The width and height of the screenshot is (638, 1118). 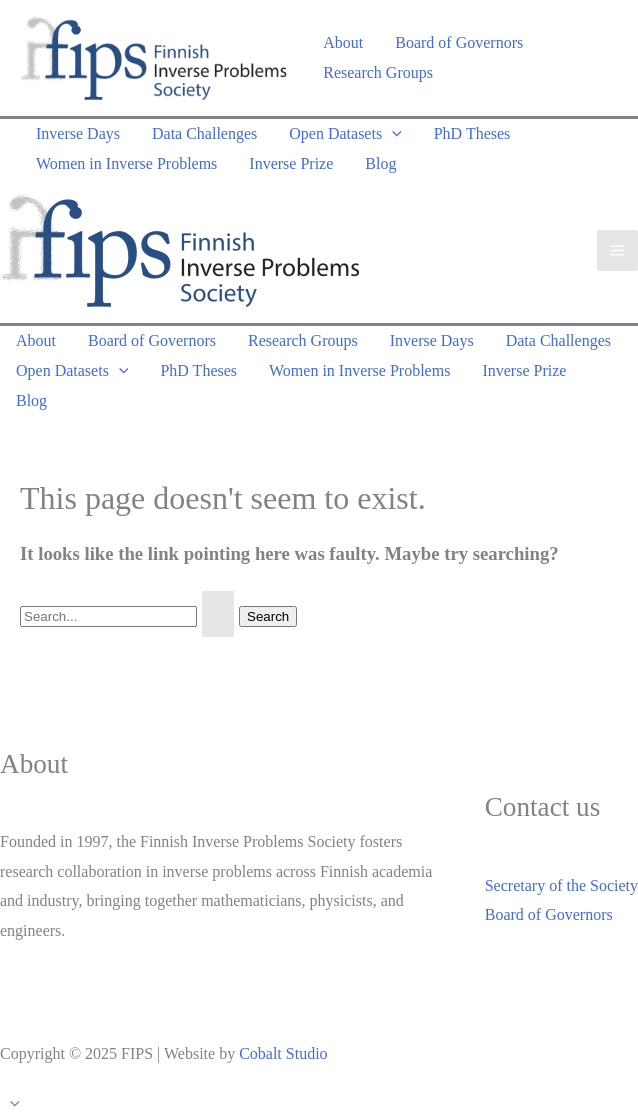 I want to click on Blog, so click(x=380, y=163).